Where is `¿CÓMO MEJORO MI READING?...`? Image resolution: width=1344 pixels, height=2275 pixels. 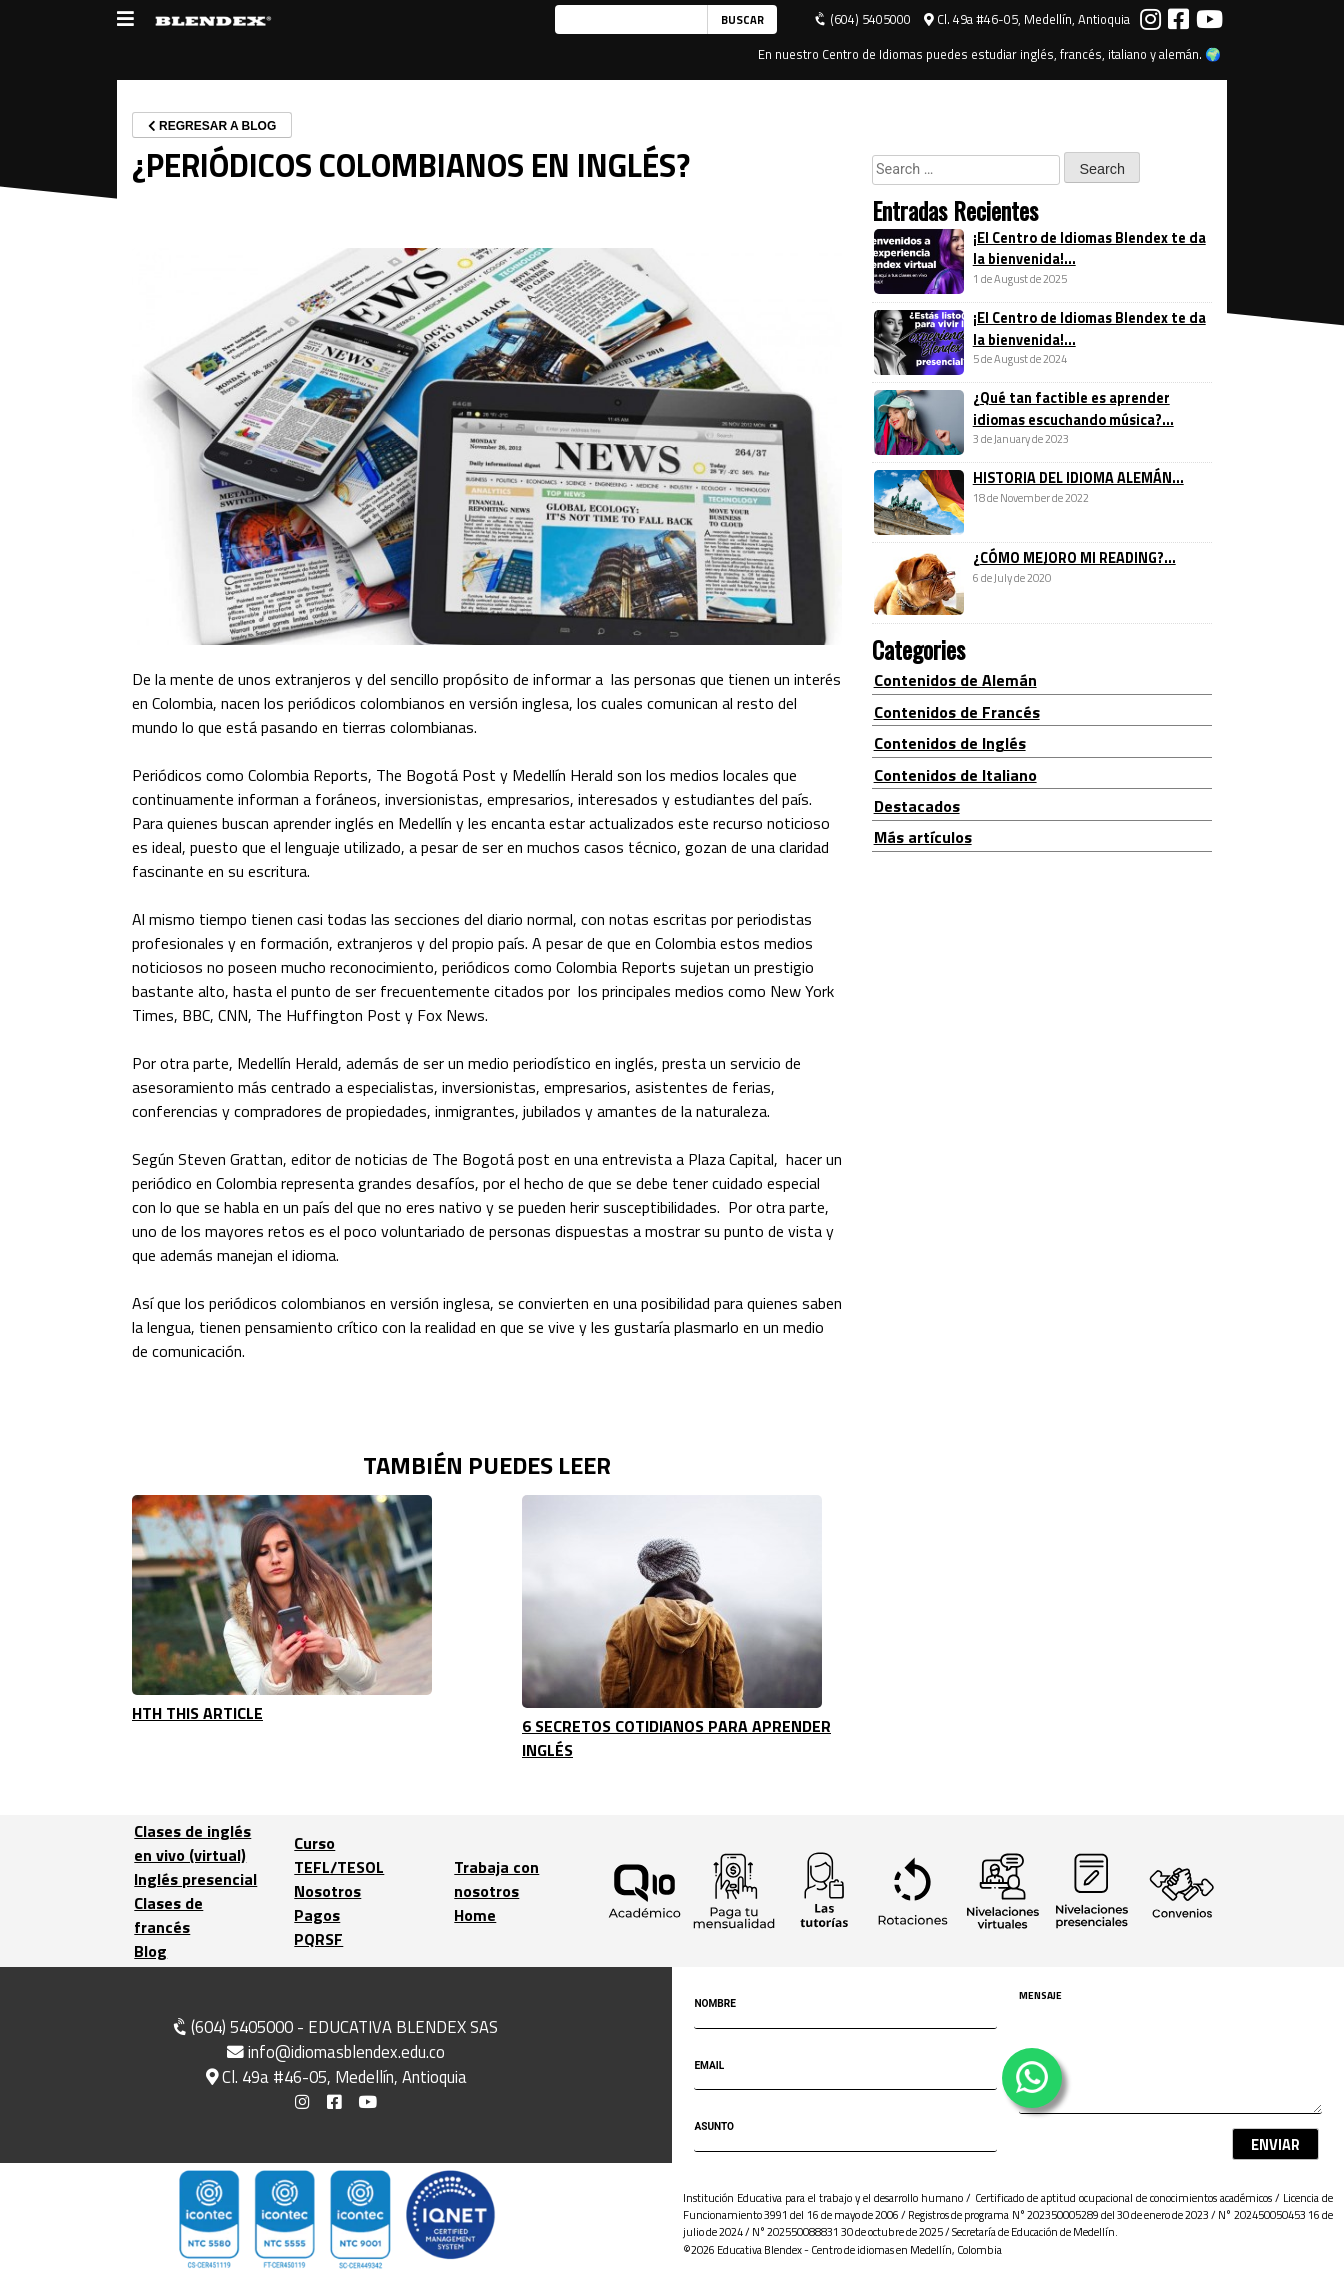
¿CÓMO MEJORO MI READING?... is located at coordinates (1074, 558).